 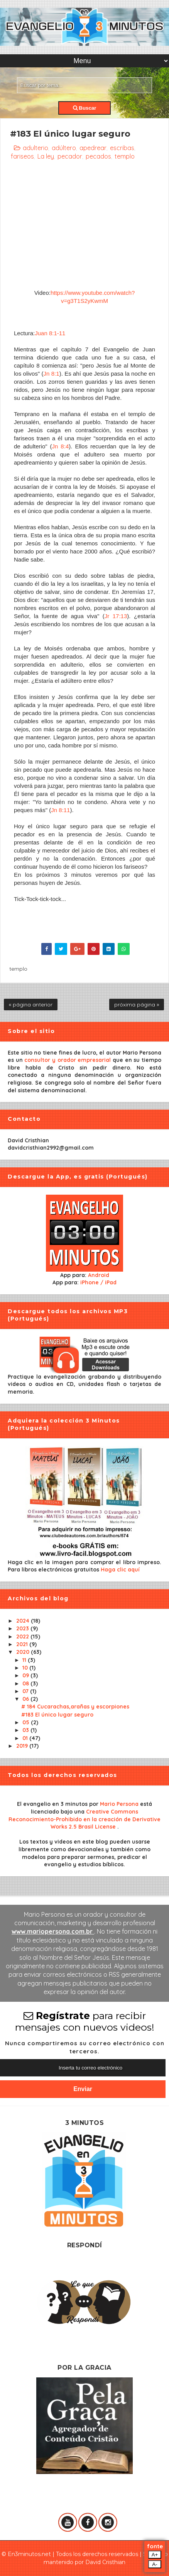 I want to click on A-, so click(x=154, y=2564).